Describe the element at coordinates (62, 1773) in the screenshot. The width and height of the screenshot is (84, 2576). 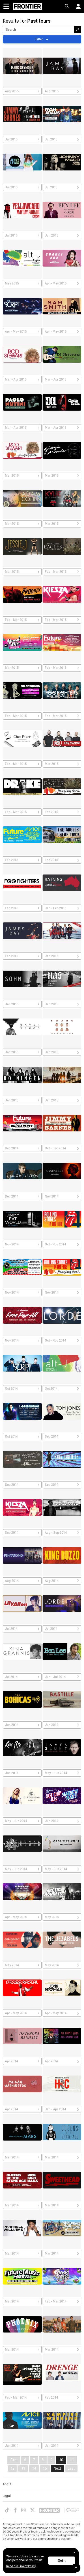
I see `May - Jun 2014` at that location.